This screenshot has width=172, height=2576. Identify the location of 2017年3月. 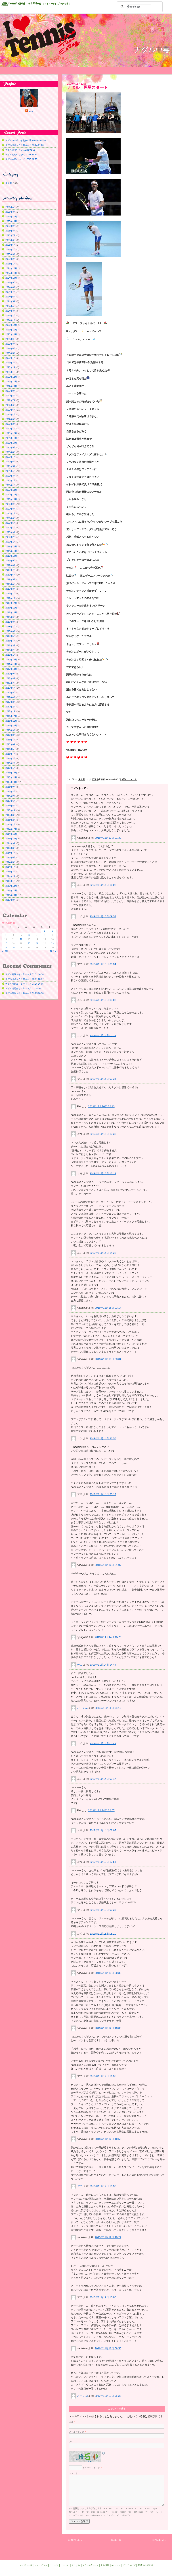
(10, 702).